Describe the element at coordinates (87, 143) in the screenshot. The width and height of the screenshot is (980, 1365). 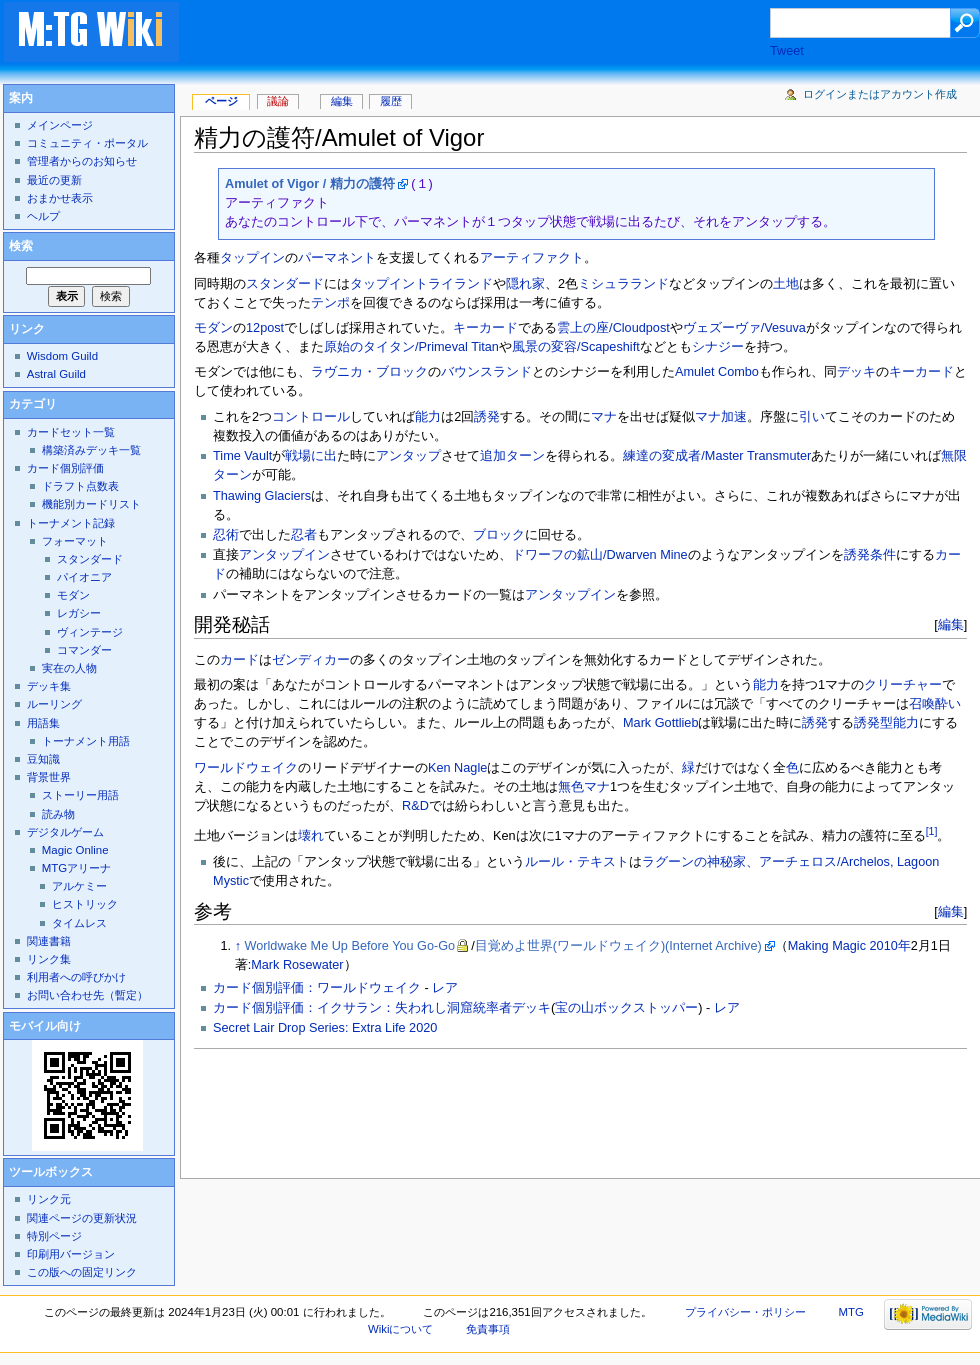
I see `コミュニティ・ポータル` at that location.